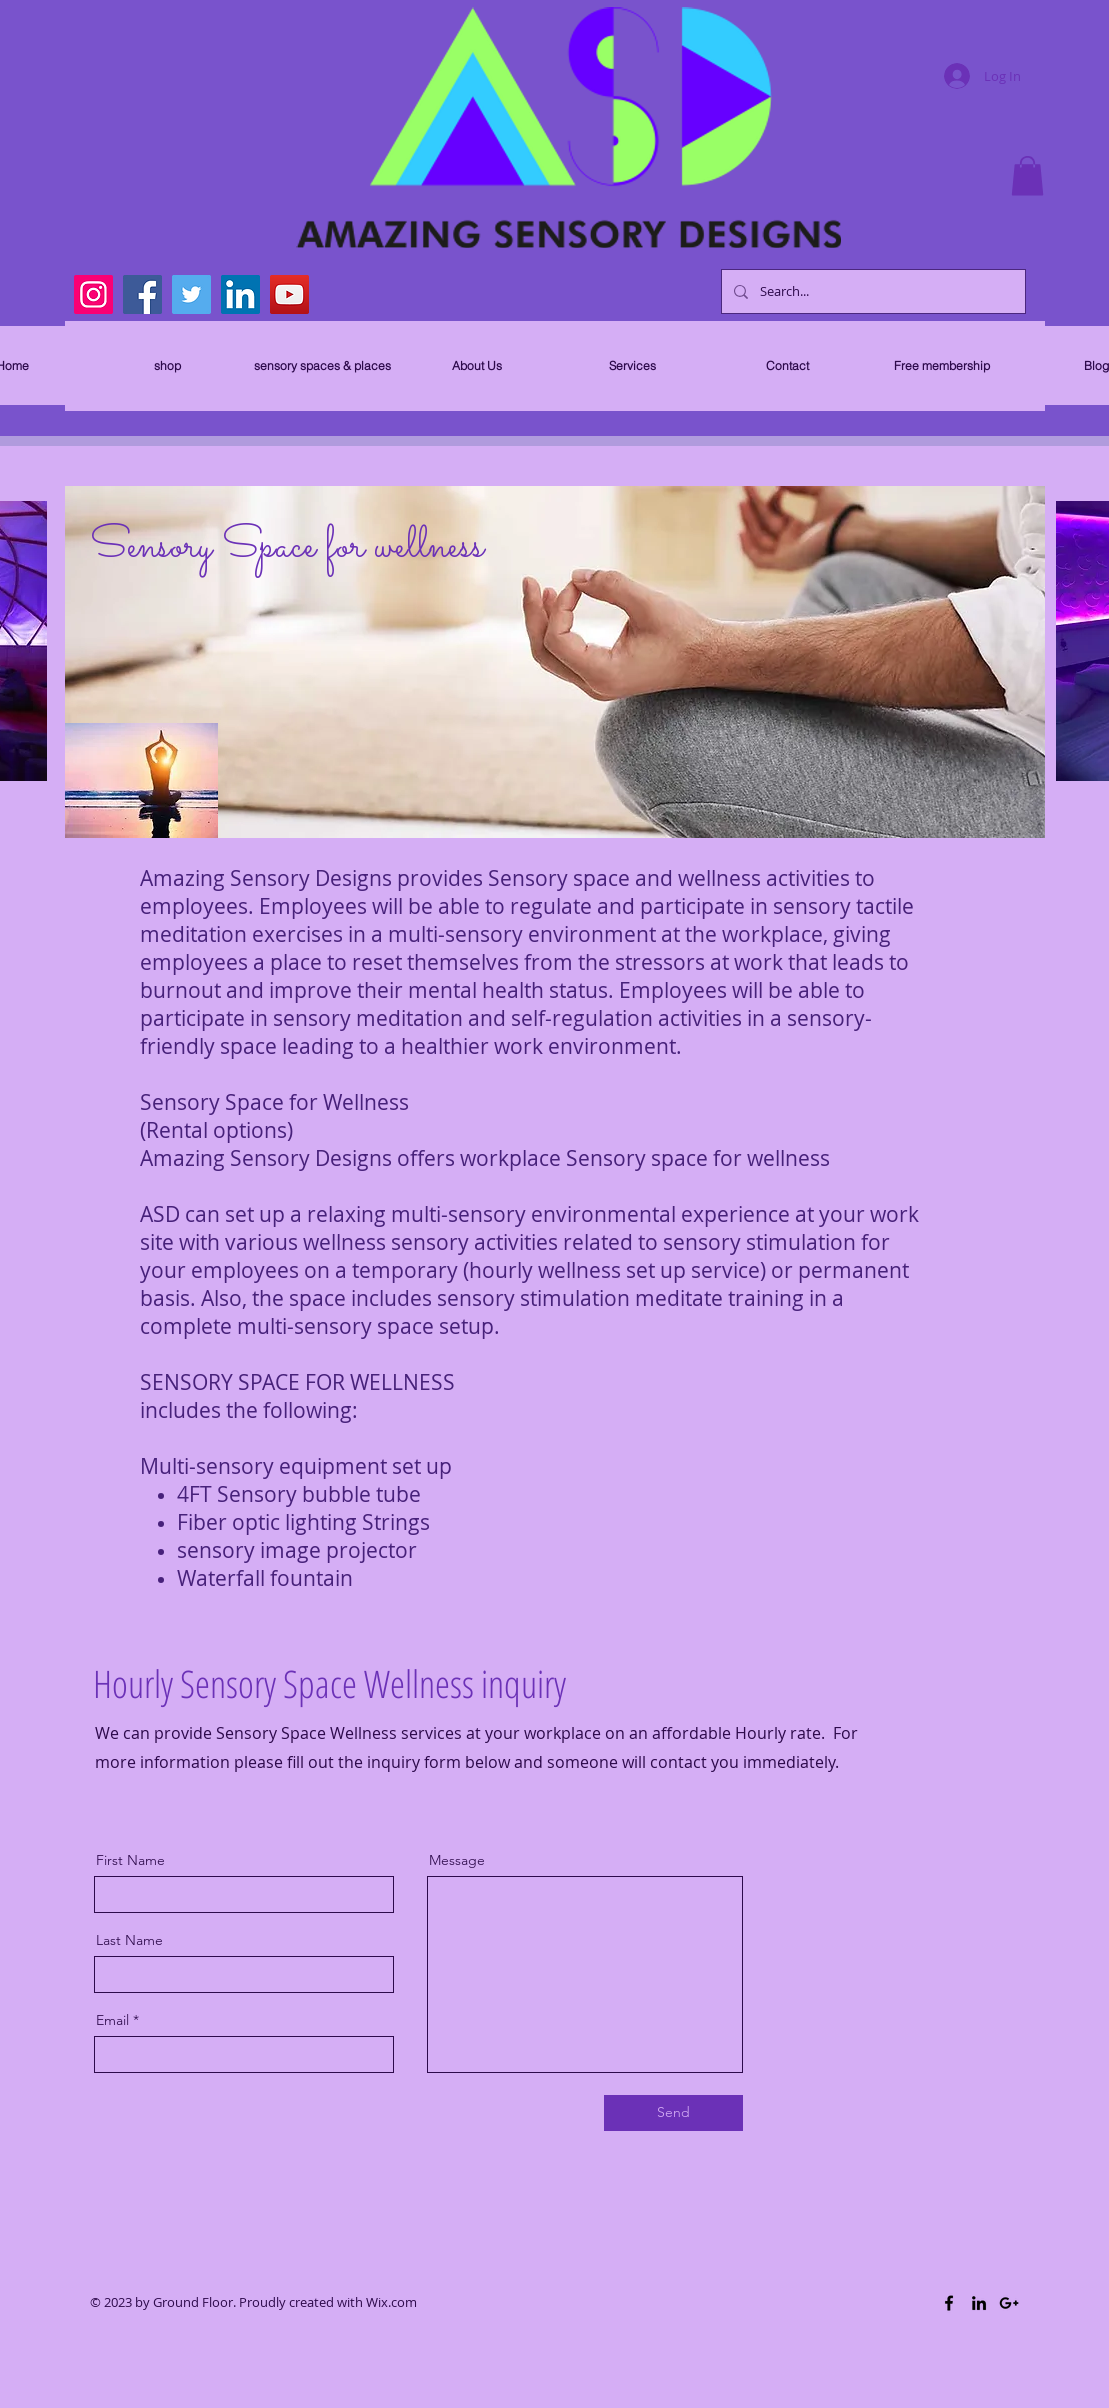  Describe the element at coordinates (457, 1860) in the screenshot. I see `Message` at that location.